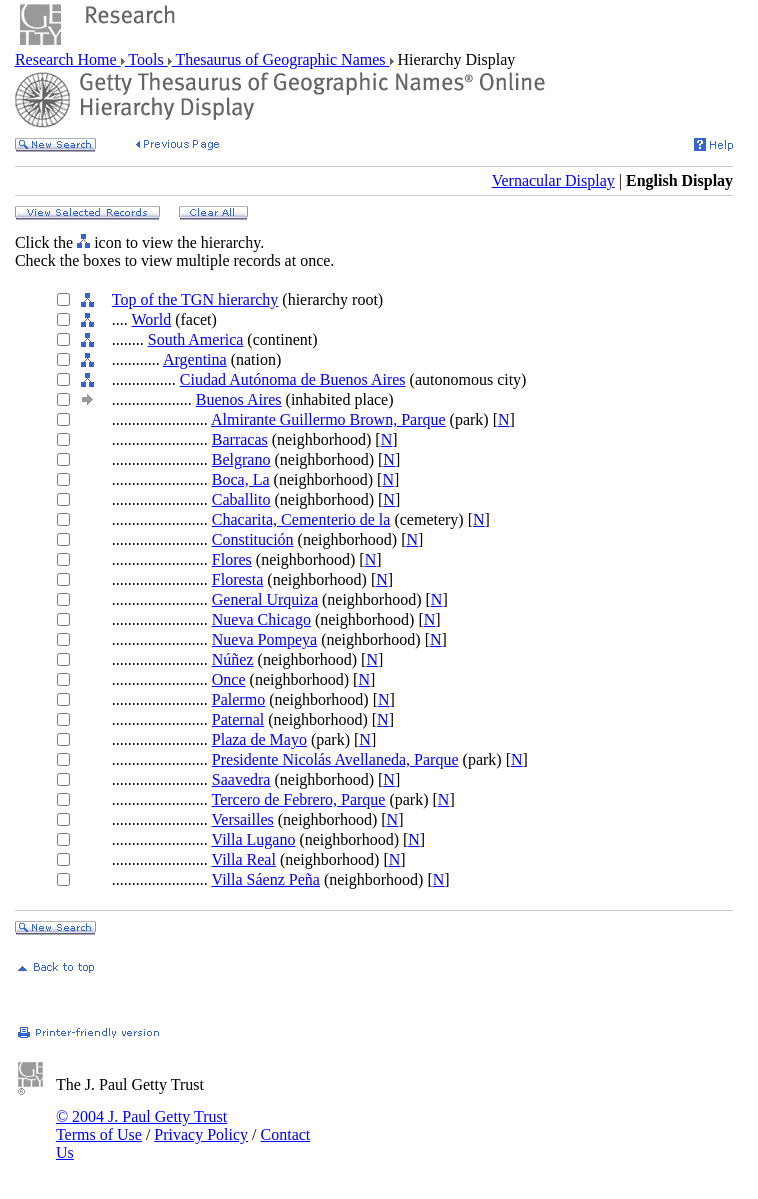  What do you see at coordinates (299, 799) in the screenshot?
I see `Tercero de Febrero, Parque` at bounding box center [299, 799].